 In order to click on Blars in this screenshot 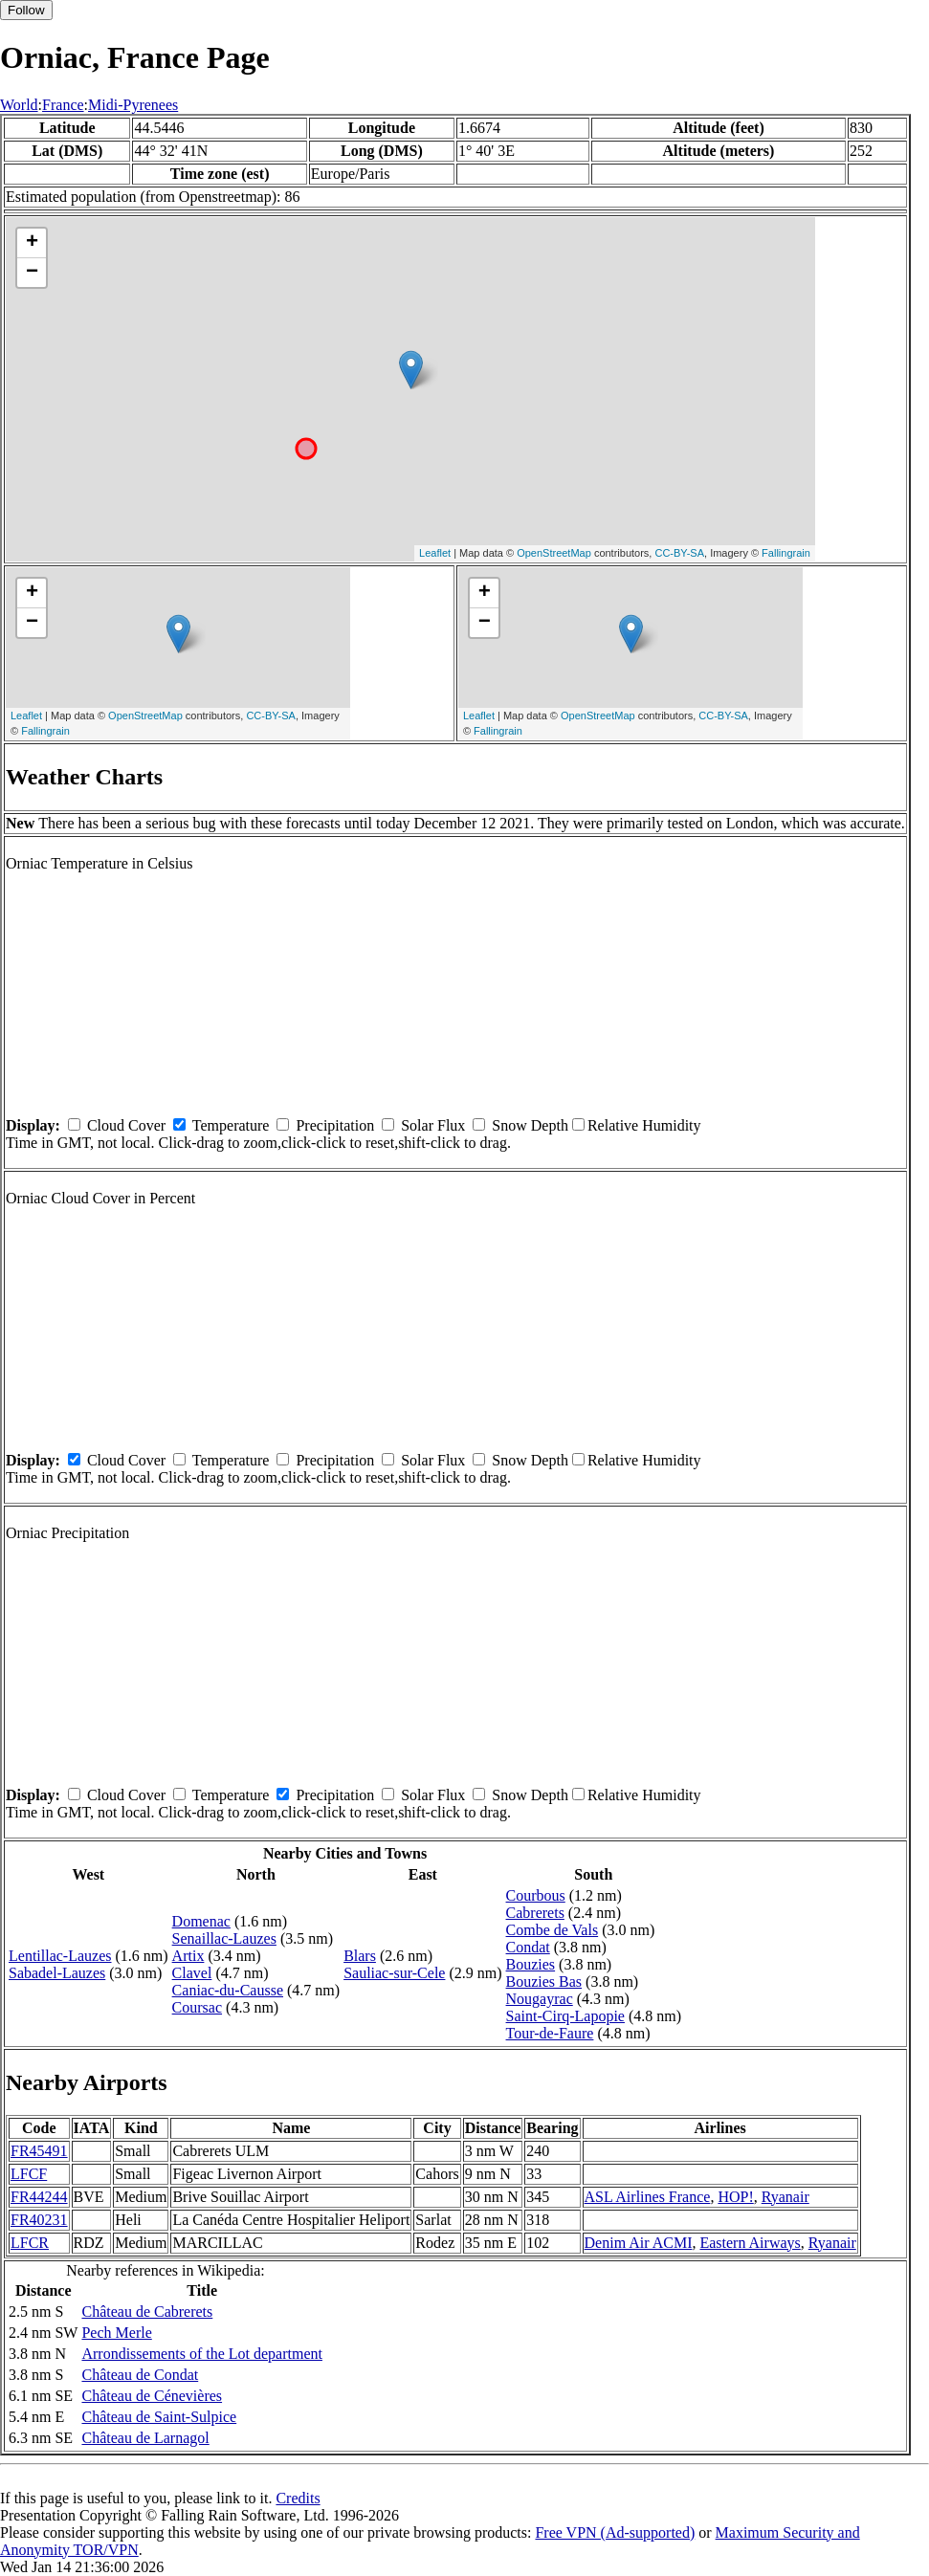, I will do `click(359, 1956)`.